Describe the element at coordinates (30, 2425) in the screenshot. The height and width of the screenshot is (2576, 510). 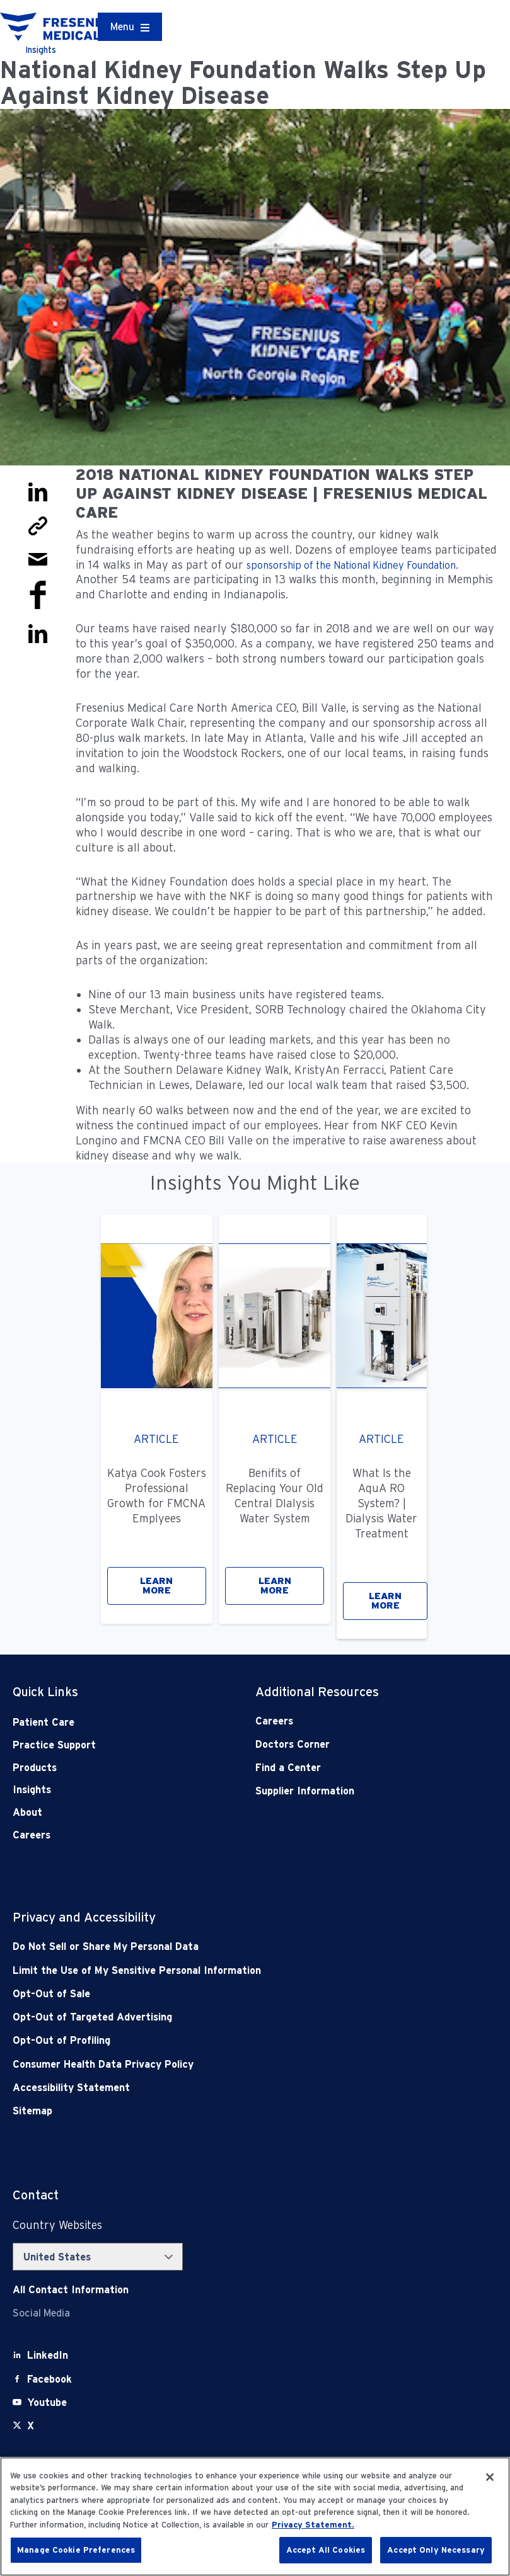
I see `[X]` at that location.